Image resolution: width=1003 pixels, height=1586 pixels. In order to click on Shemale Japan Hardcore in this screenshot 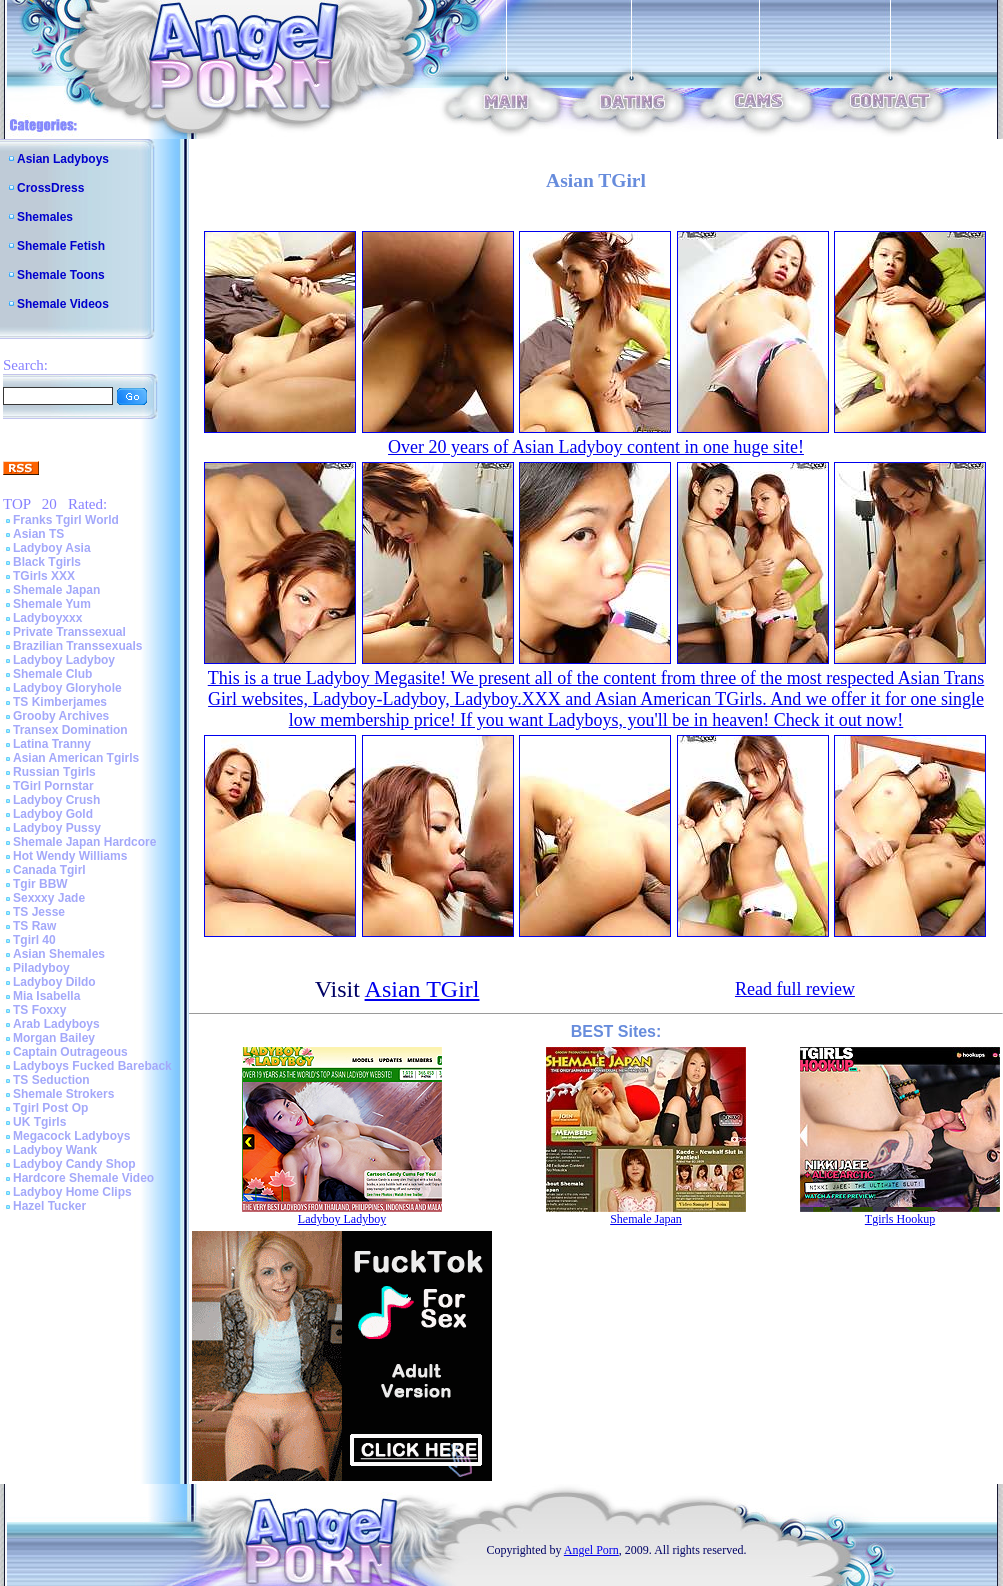, I will do `click(84, 842)`.